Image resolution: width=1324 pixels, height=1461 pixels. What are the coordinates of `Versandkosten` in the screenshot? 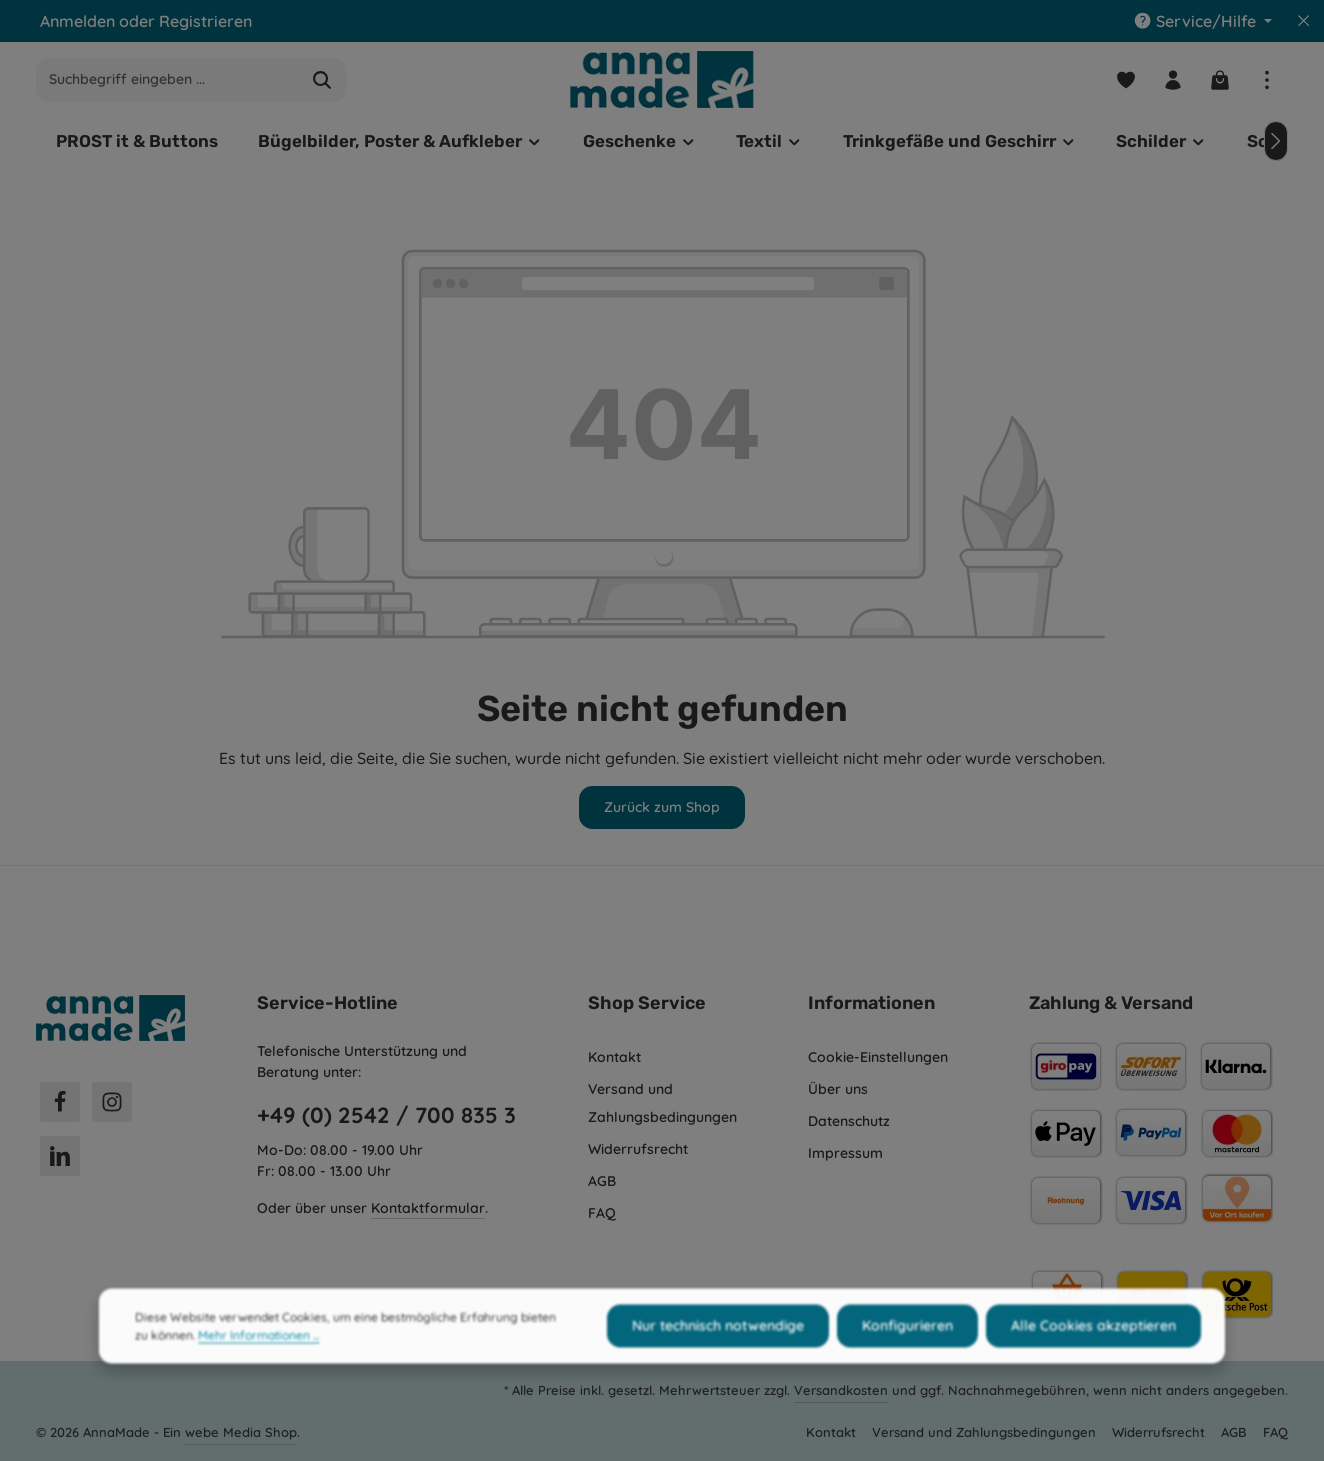 It's located at (841, 1390).